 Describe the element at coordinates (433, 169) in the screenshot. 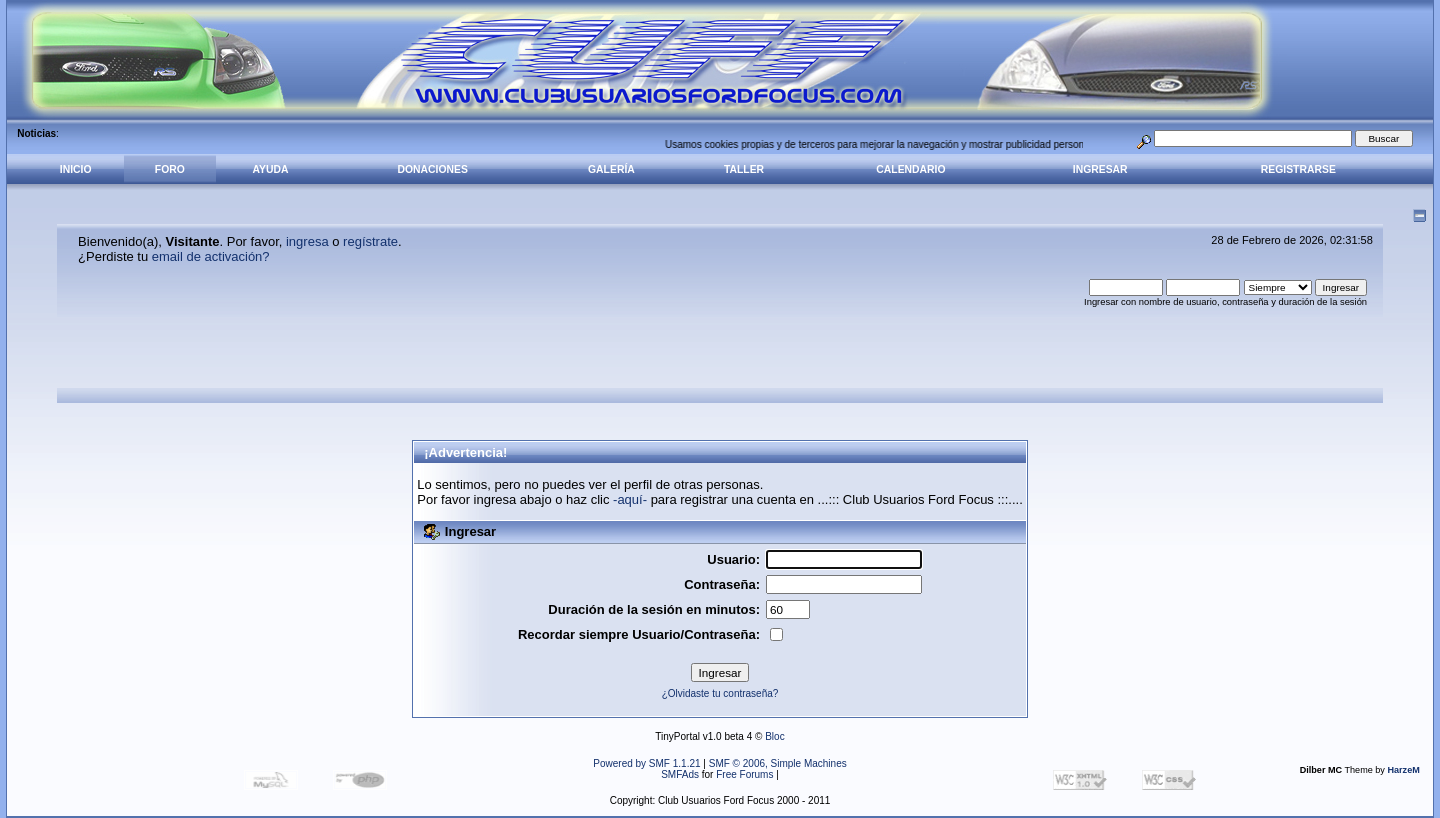

I see `Donaciones` at that location.